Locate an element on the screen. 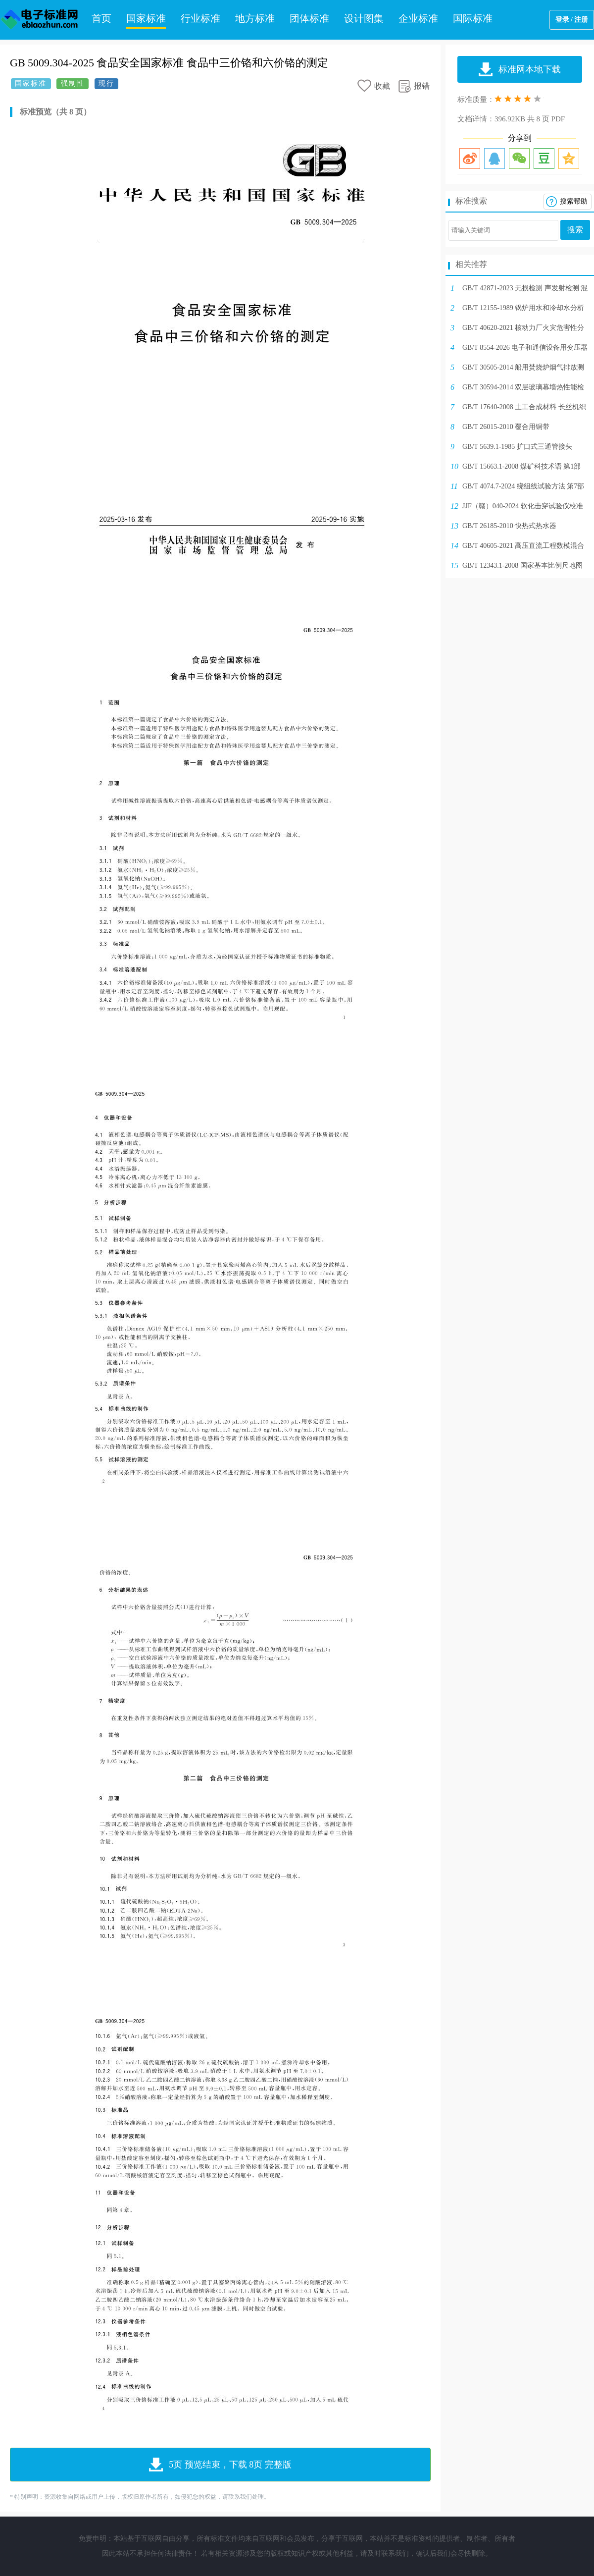  GB/T 26015-2010 覆合用铜带 is located at coordinates (505, 426).